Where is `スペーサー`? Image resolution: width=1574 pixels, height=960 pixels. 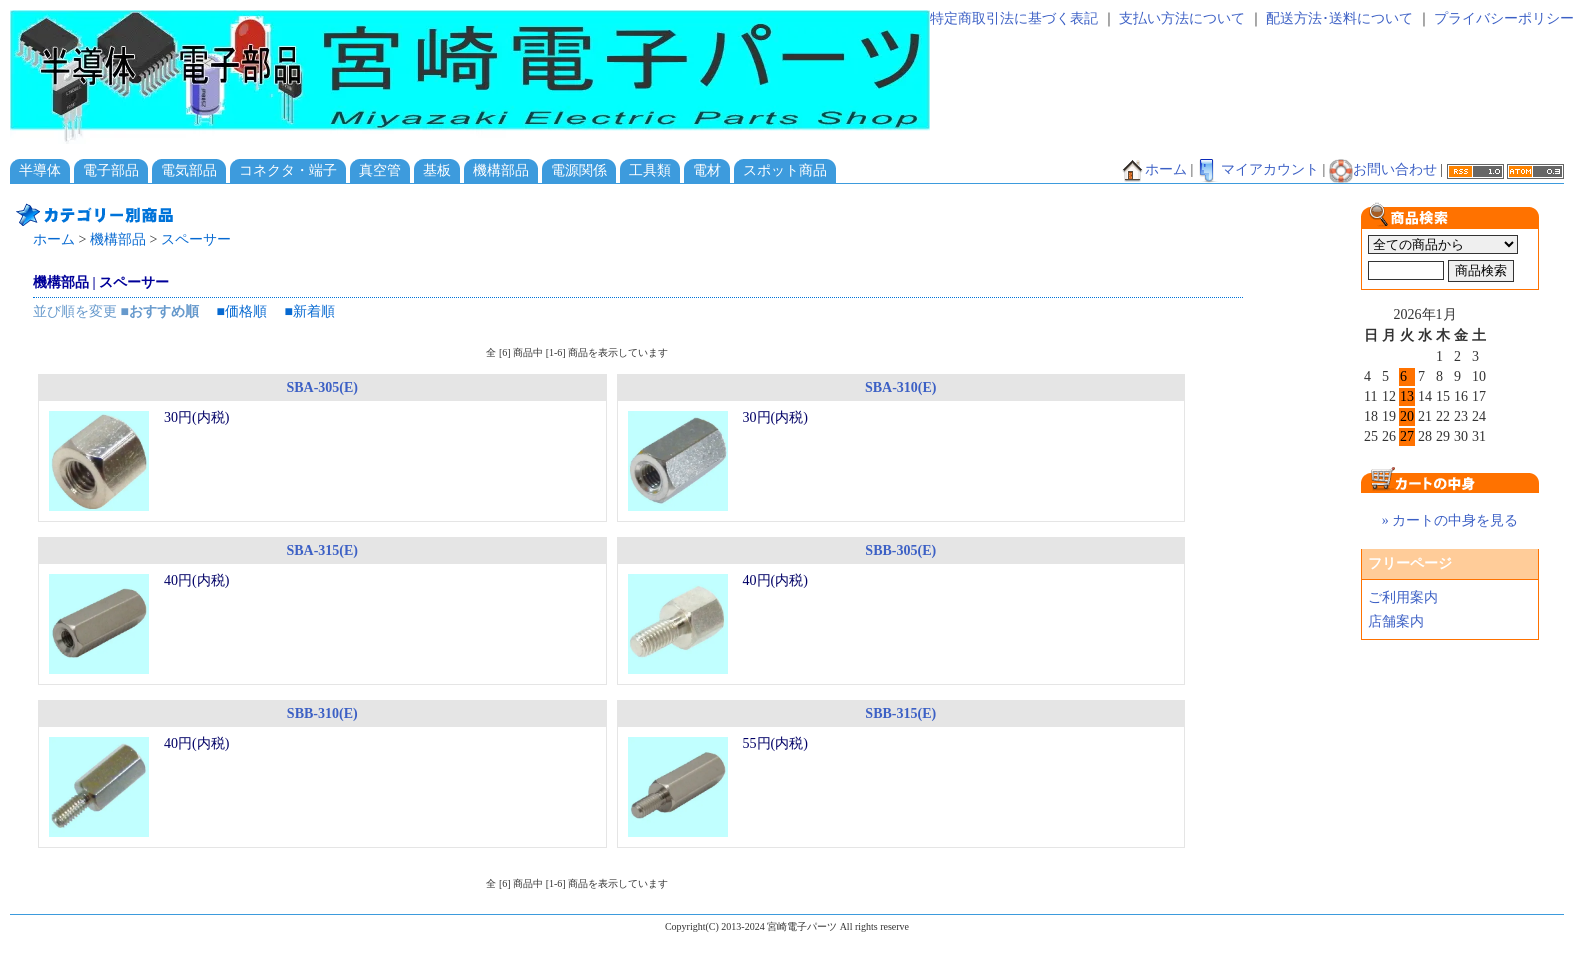 スペーサー is located at coordinates (196, 239).